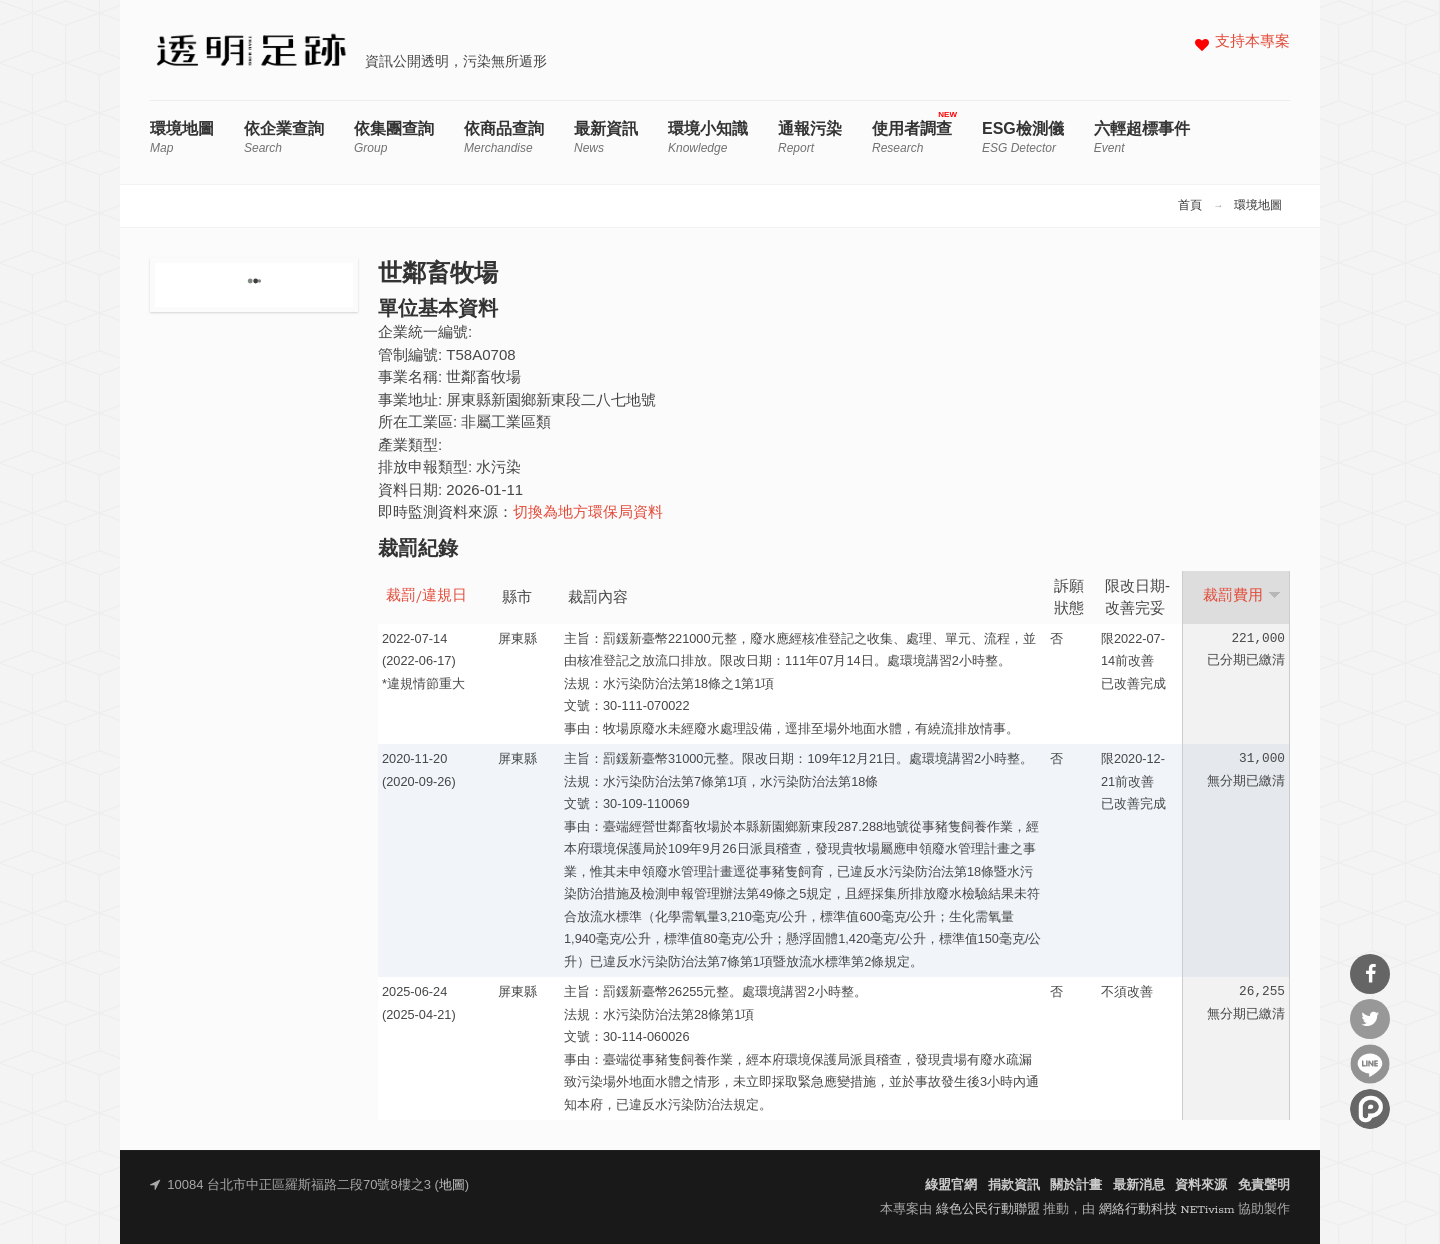  Describe the element at coordinates (1139, 1185) in the screenshot. I see `最新消息` at that location.